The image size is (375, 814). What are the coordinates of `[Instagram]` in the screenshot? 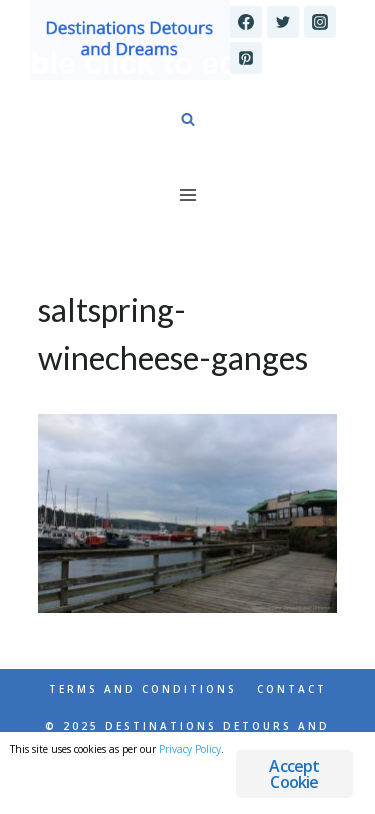 It's located at (320, 22).